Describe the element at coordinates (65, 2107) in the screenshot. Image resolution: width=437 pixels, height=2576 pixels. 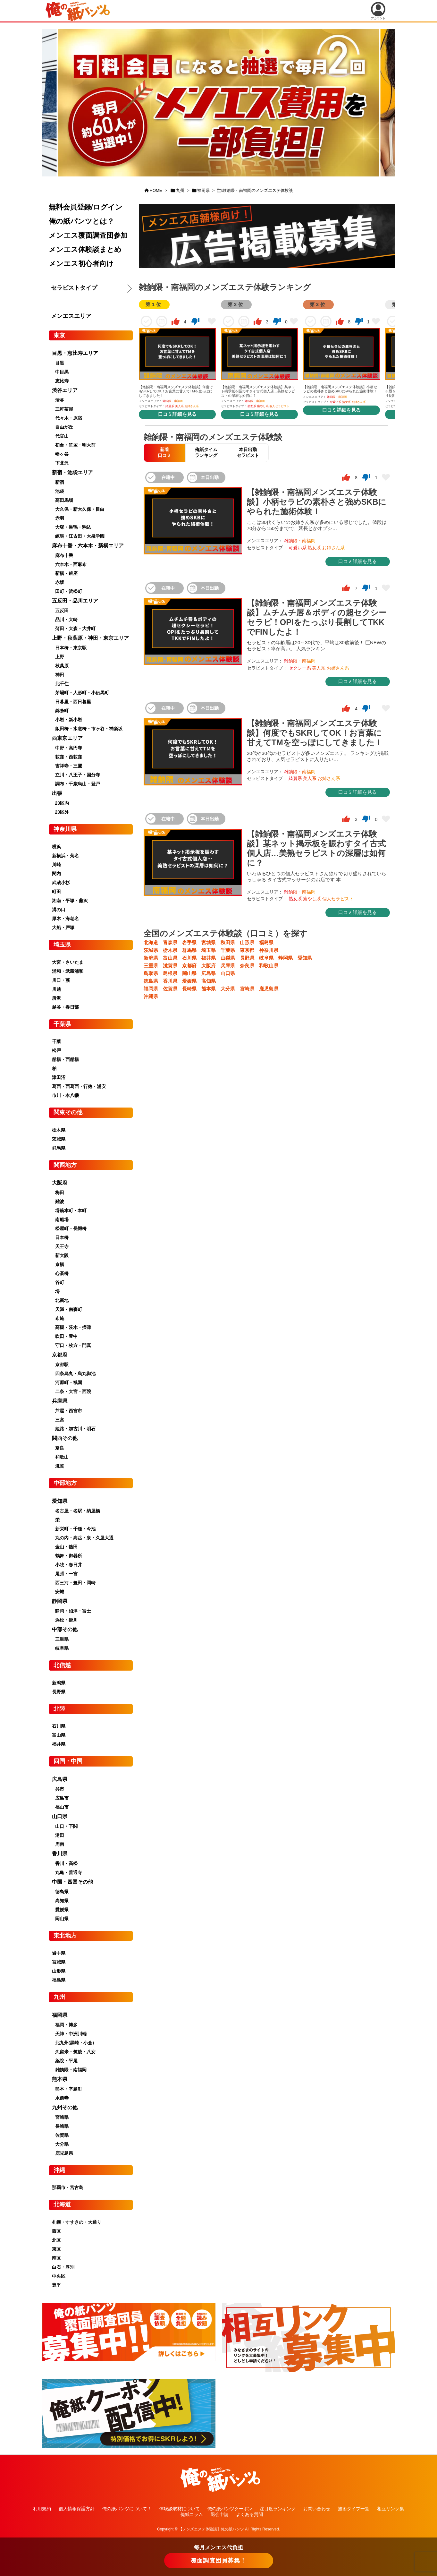
I see `九州その他` at that location.